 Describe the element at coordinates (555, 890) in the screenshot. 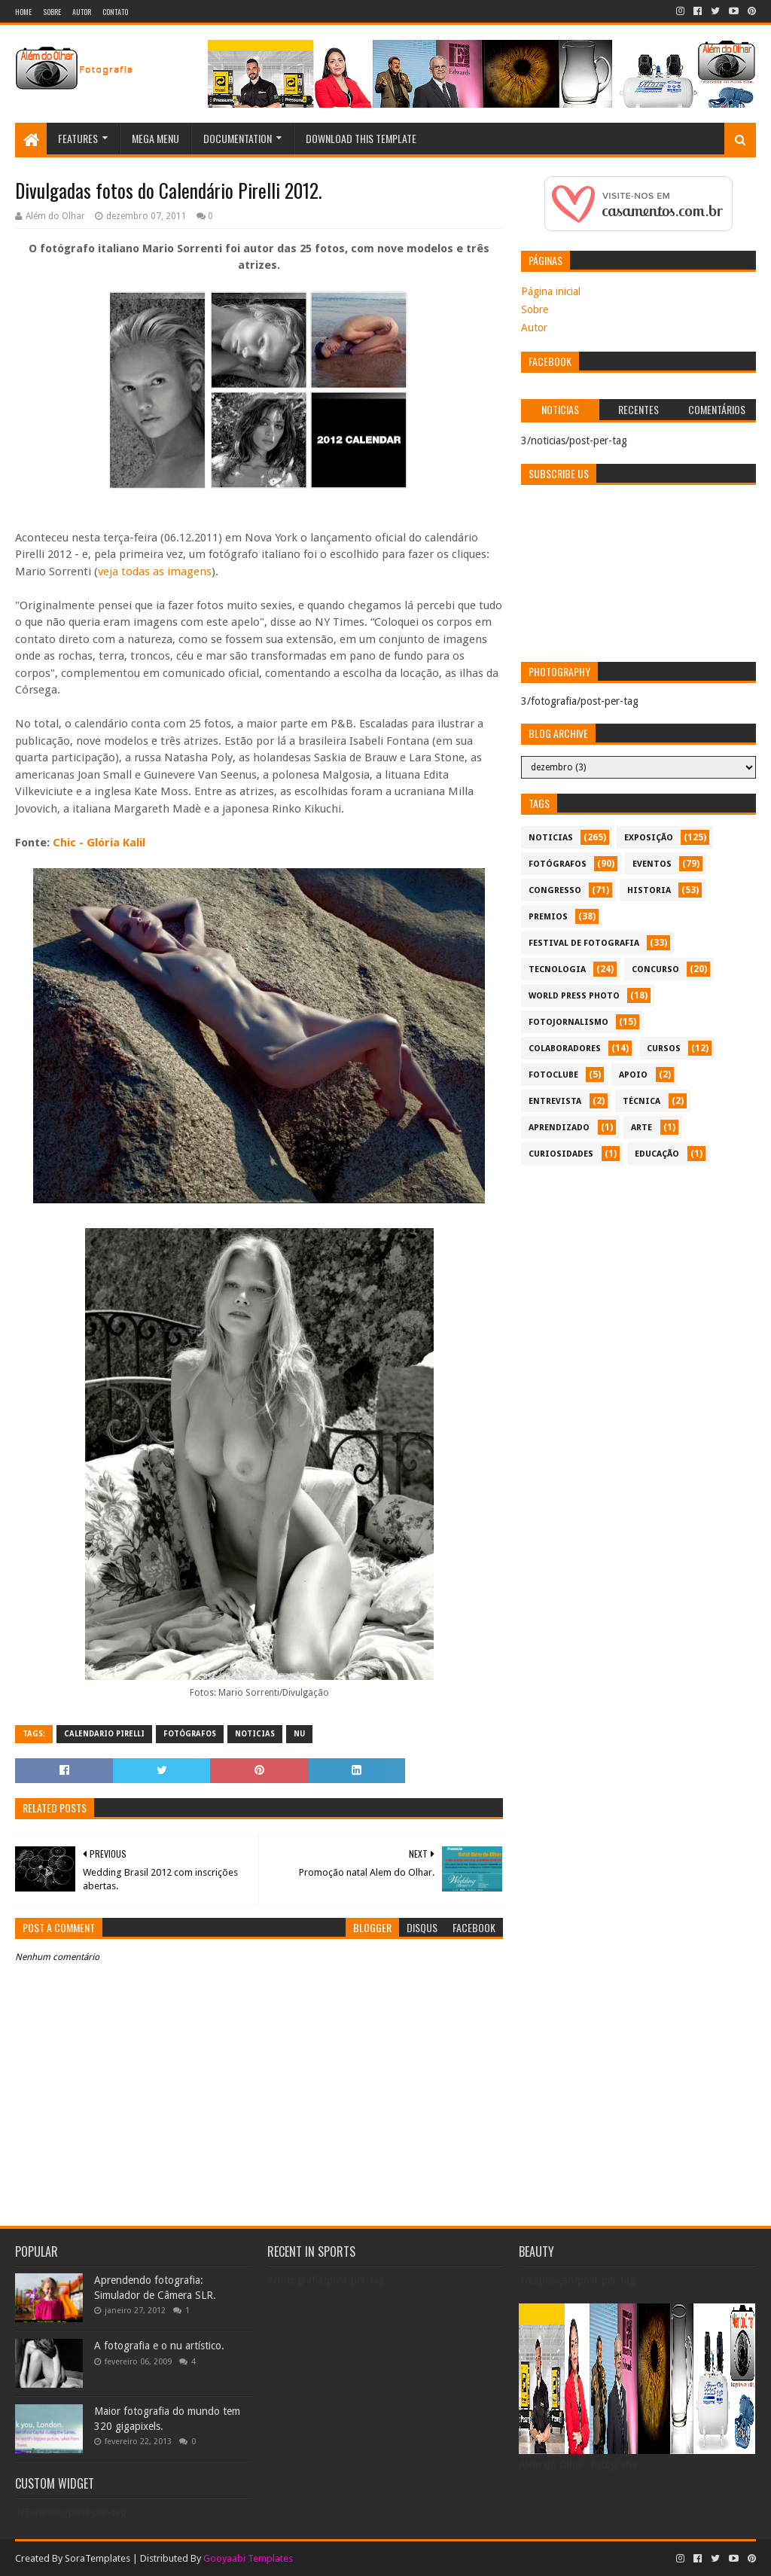

I see `congresso` at that location.